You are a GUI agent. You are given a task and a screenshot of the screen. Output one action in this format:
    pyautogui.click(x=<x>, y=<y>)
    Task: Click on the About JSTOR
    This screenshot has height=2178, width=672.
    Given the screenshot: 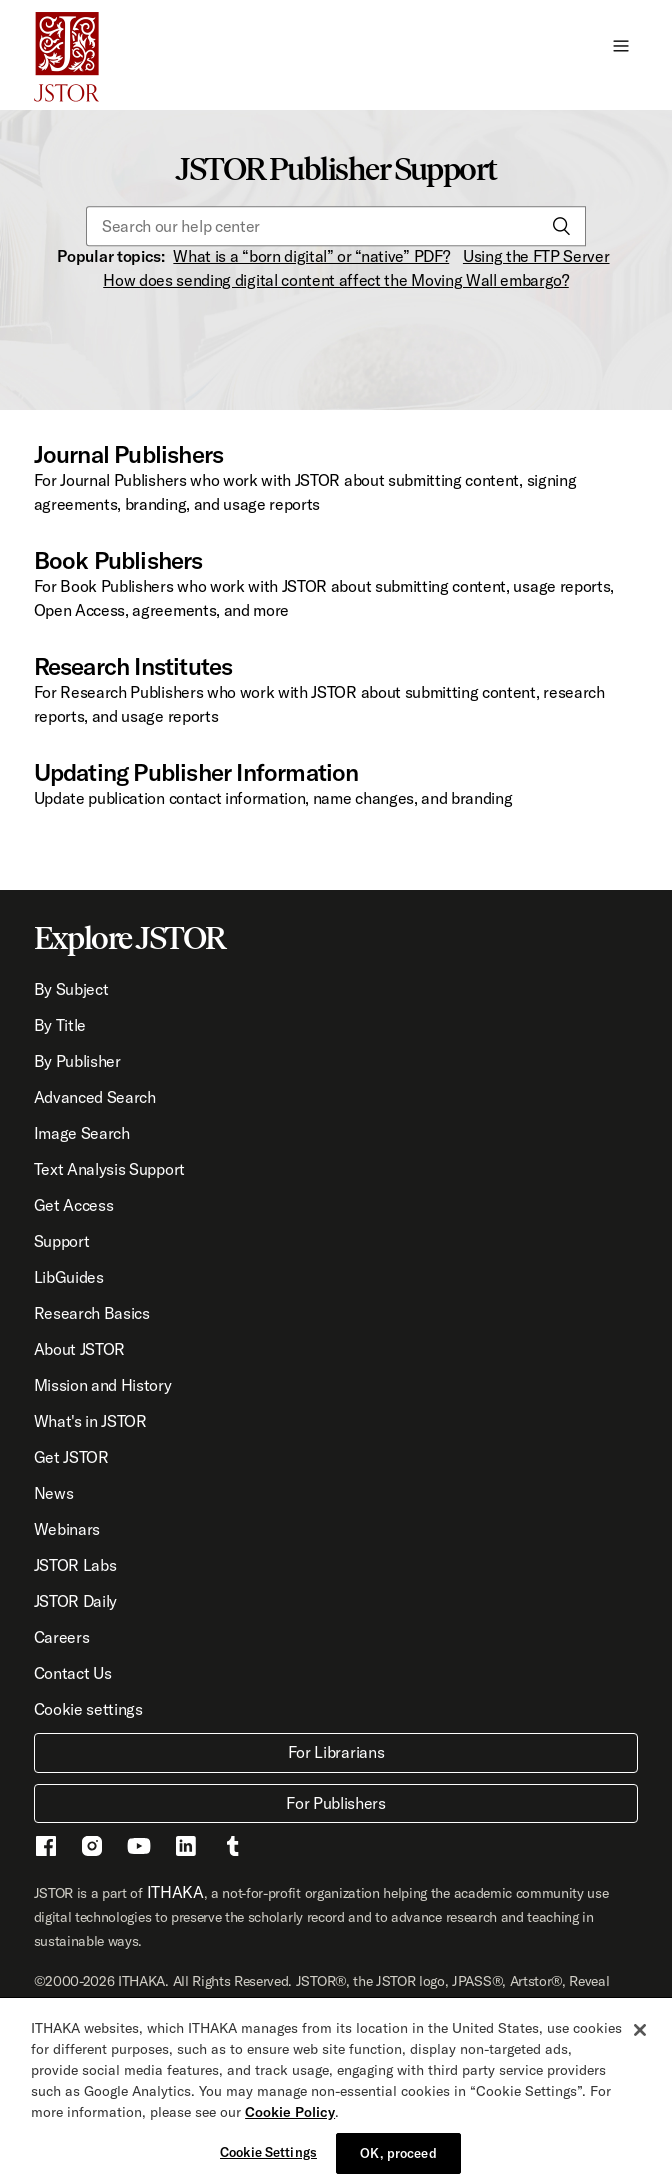 What is the action you would take?
    pyautogui.click(x=79, y=1349)
    